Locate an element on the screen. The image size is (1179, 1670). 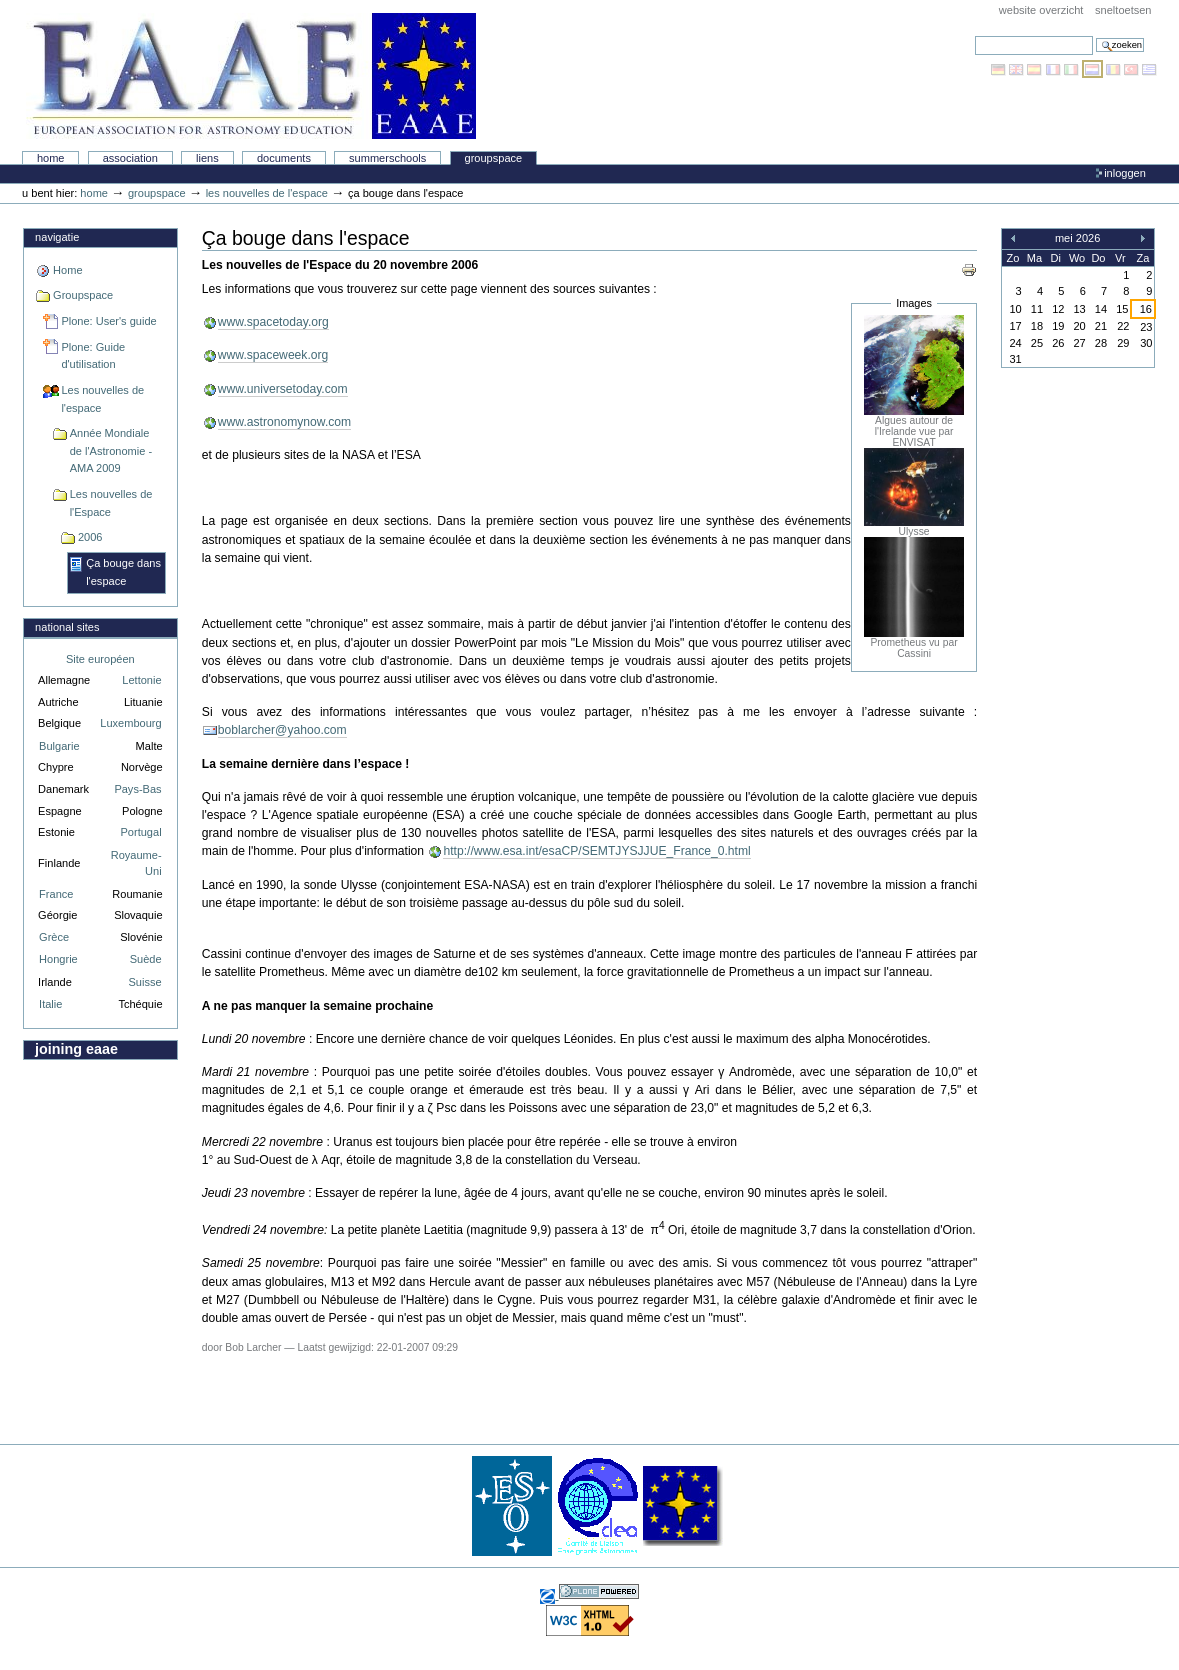
Home is located at coordinates (51, 158).